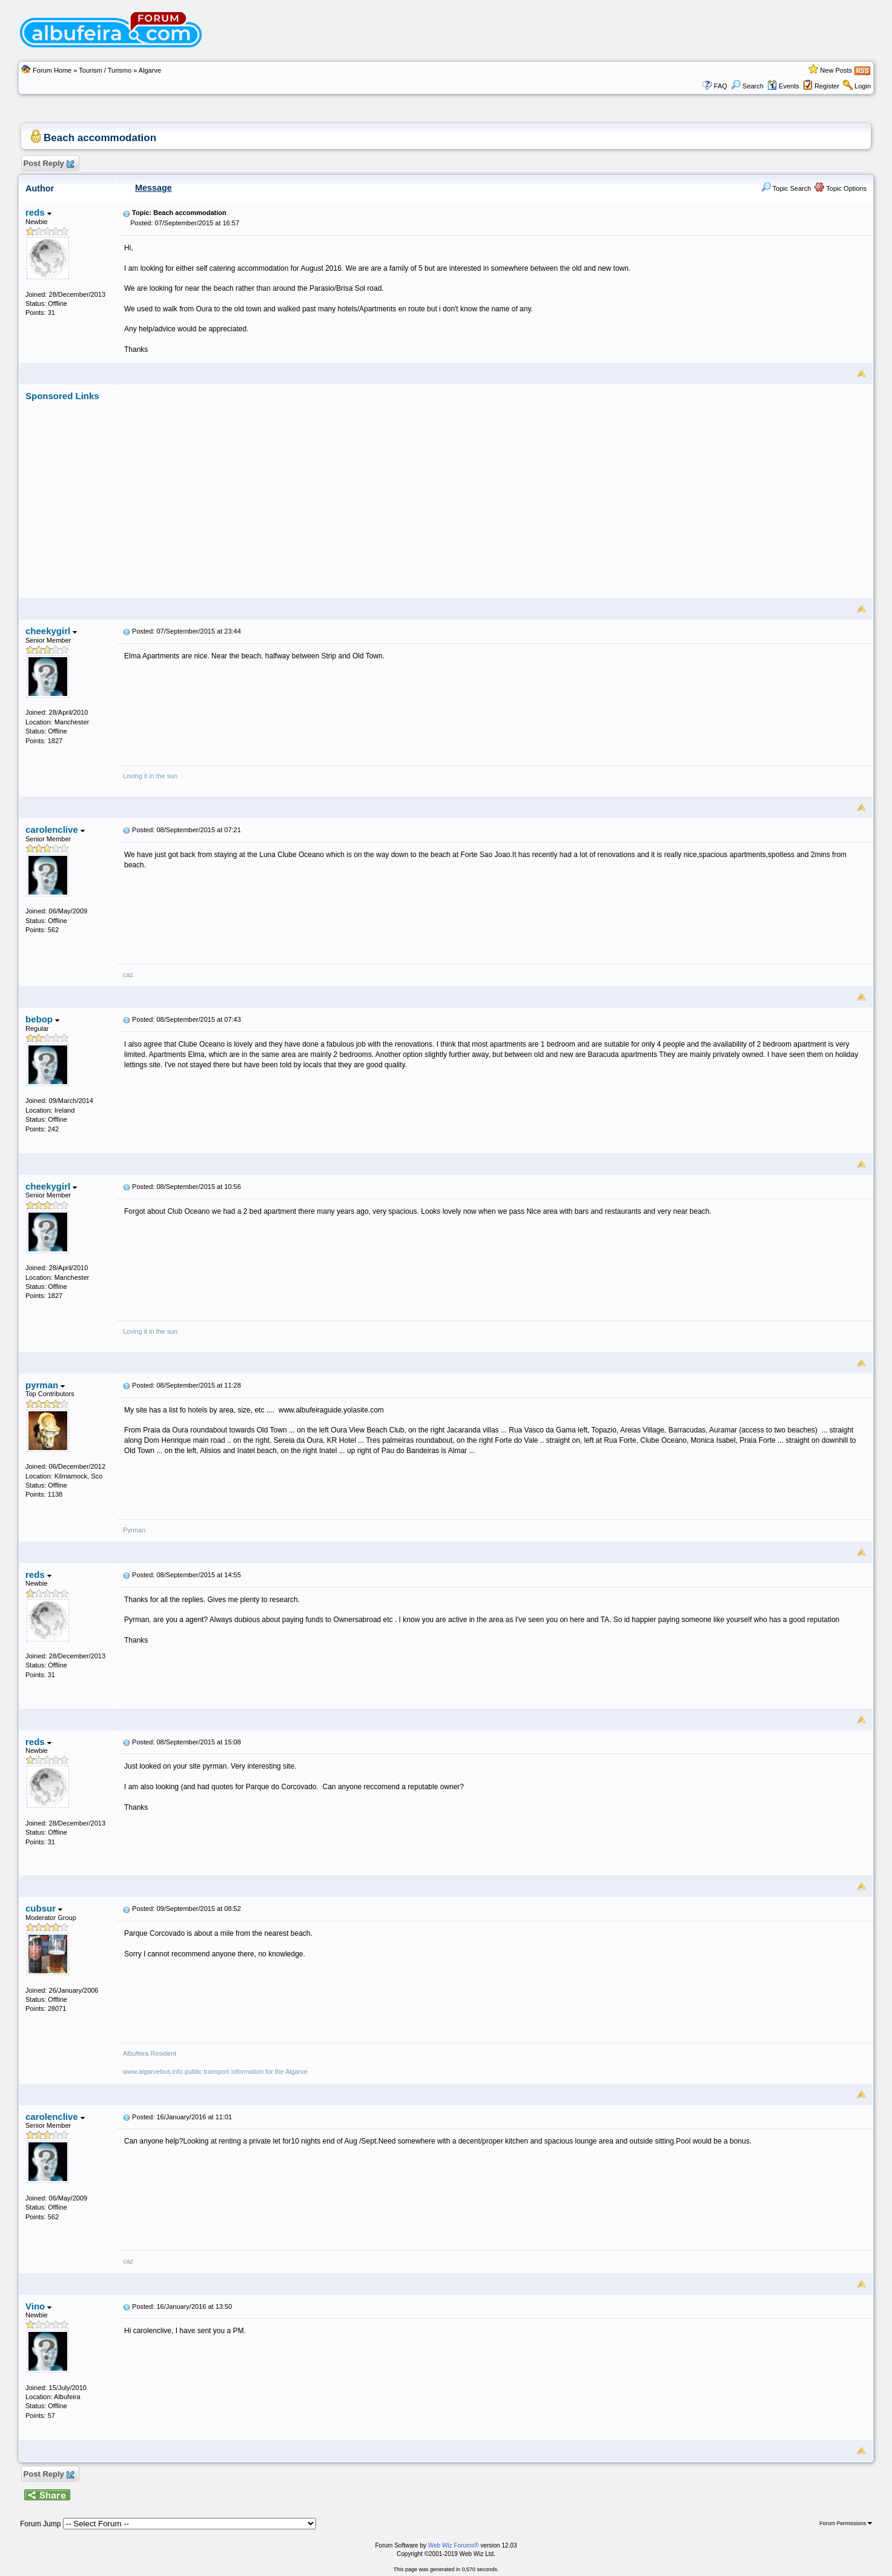 The width and height of the screenshot is (892, 2576). What do you see at coordinates (153, 188) in the screenshot?
I see `Message` at bounding box center [153, 188].